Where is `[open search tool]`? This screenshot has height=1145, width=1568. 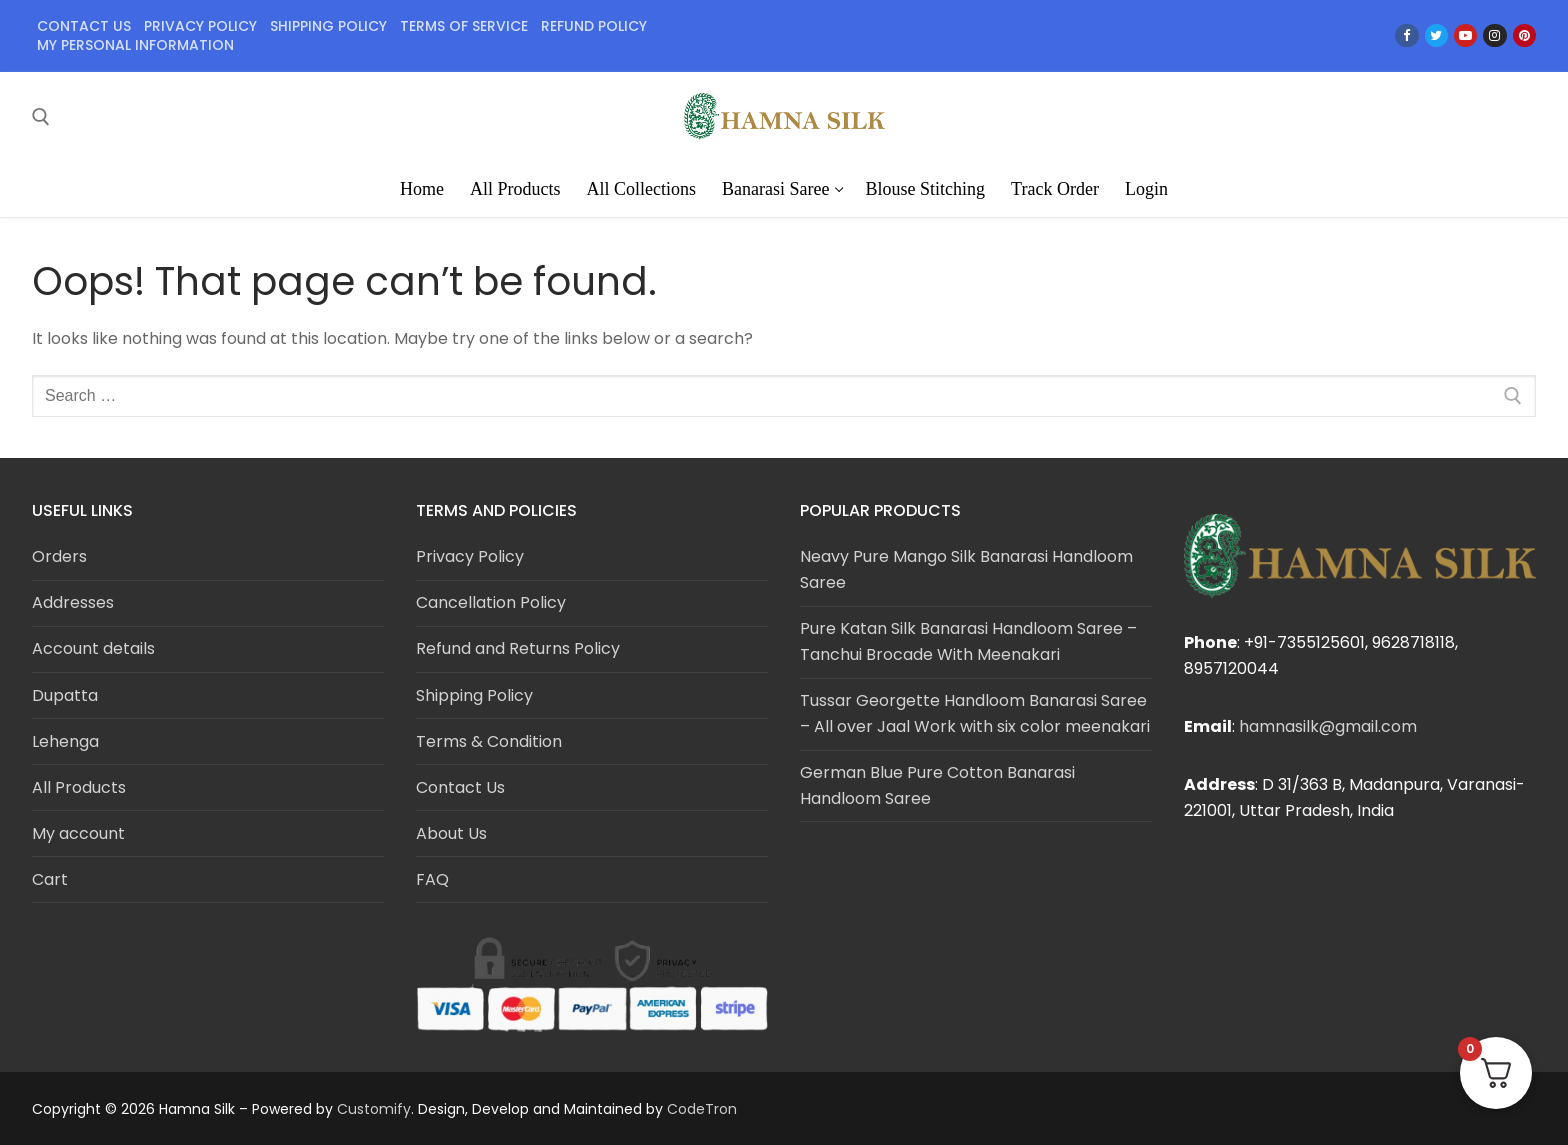
[open search tool] is located at coordinates (41, 117).